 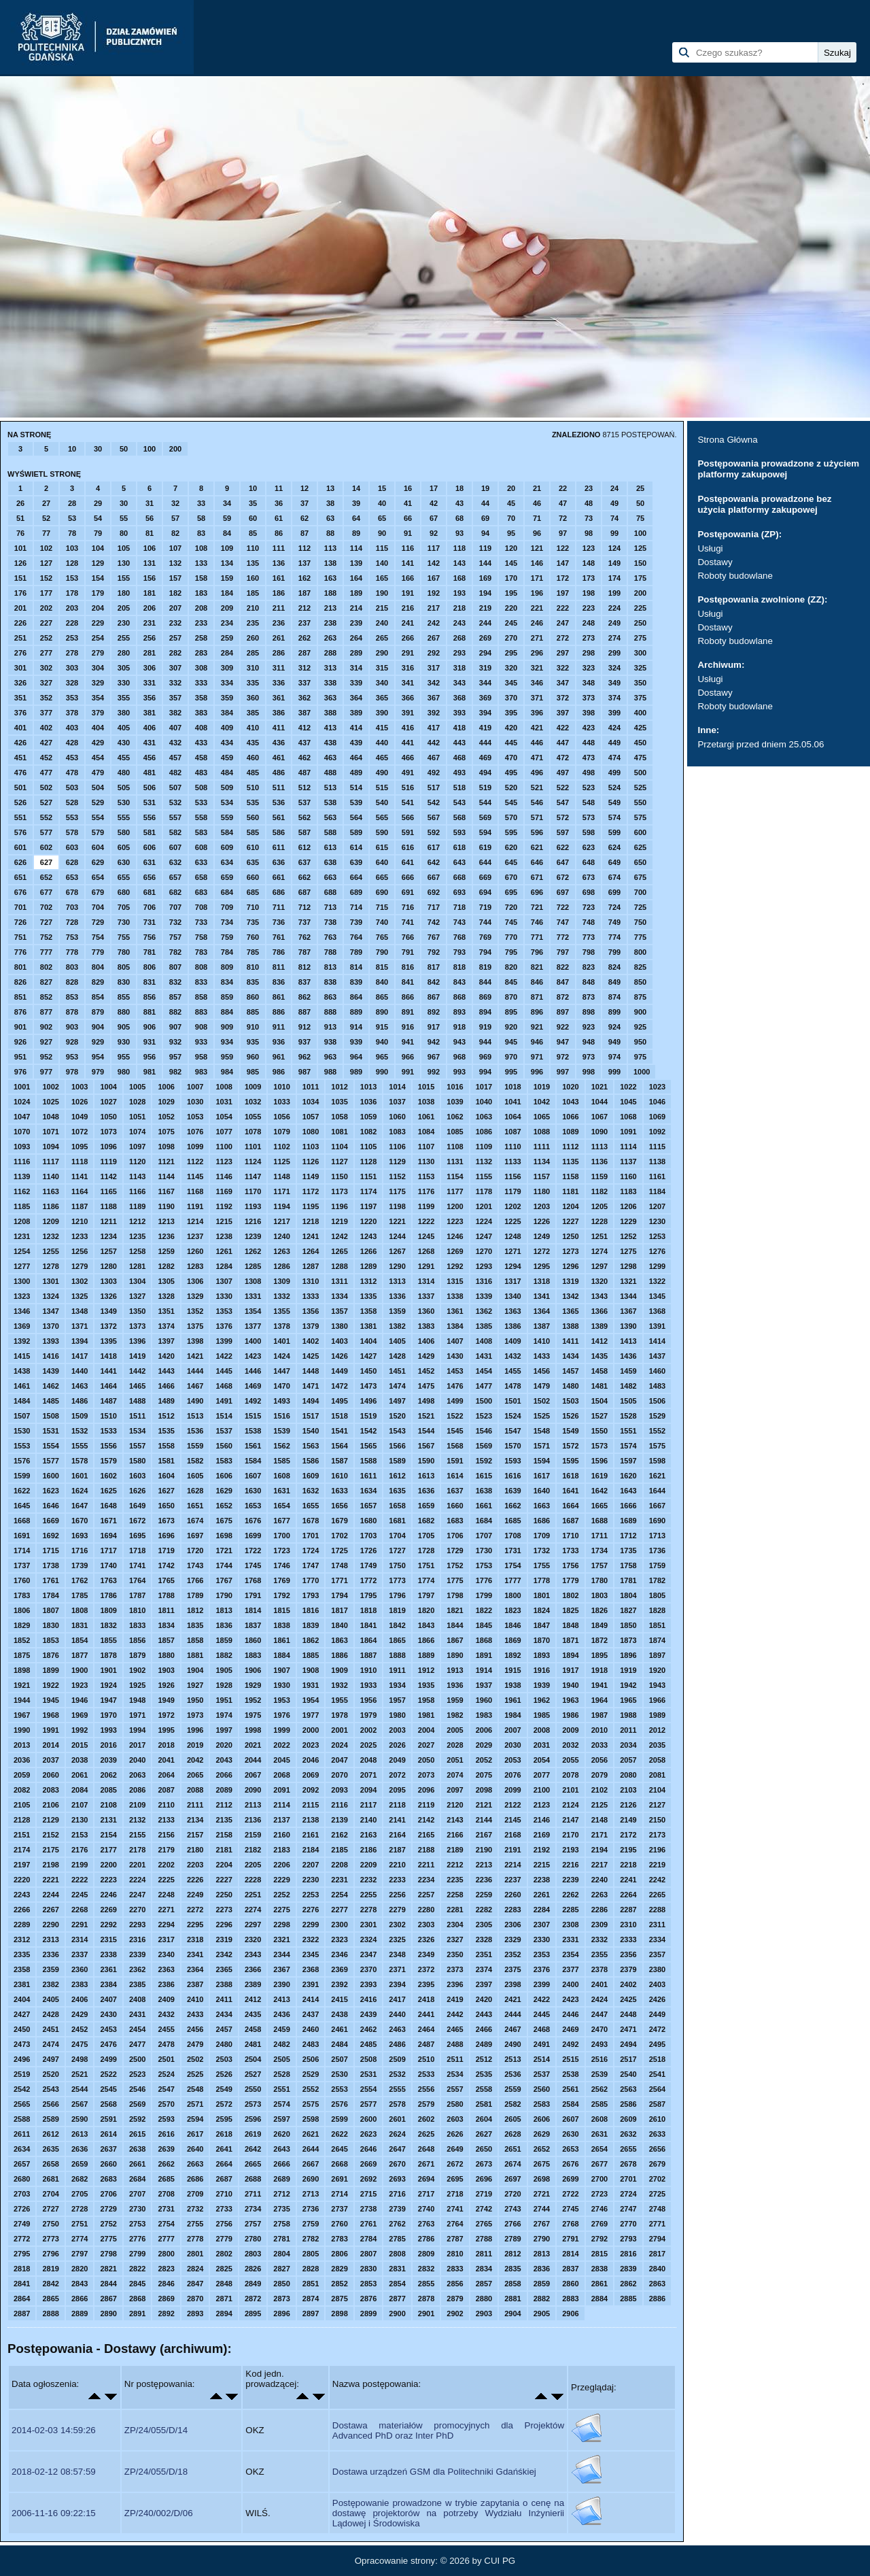 I want to click on 635, so click(x=253, y=862).